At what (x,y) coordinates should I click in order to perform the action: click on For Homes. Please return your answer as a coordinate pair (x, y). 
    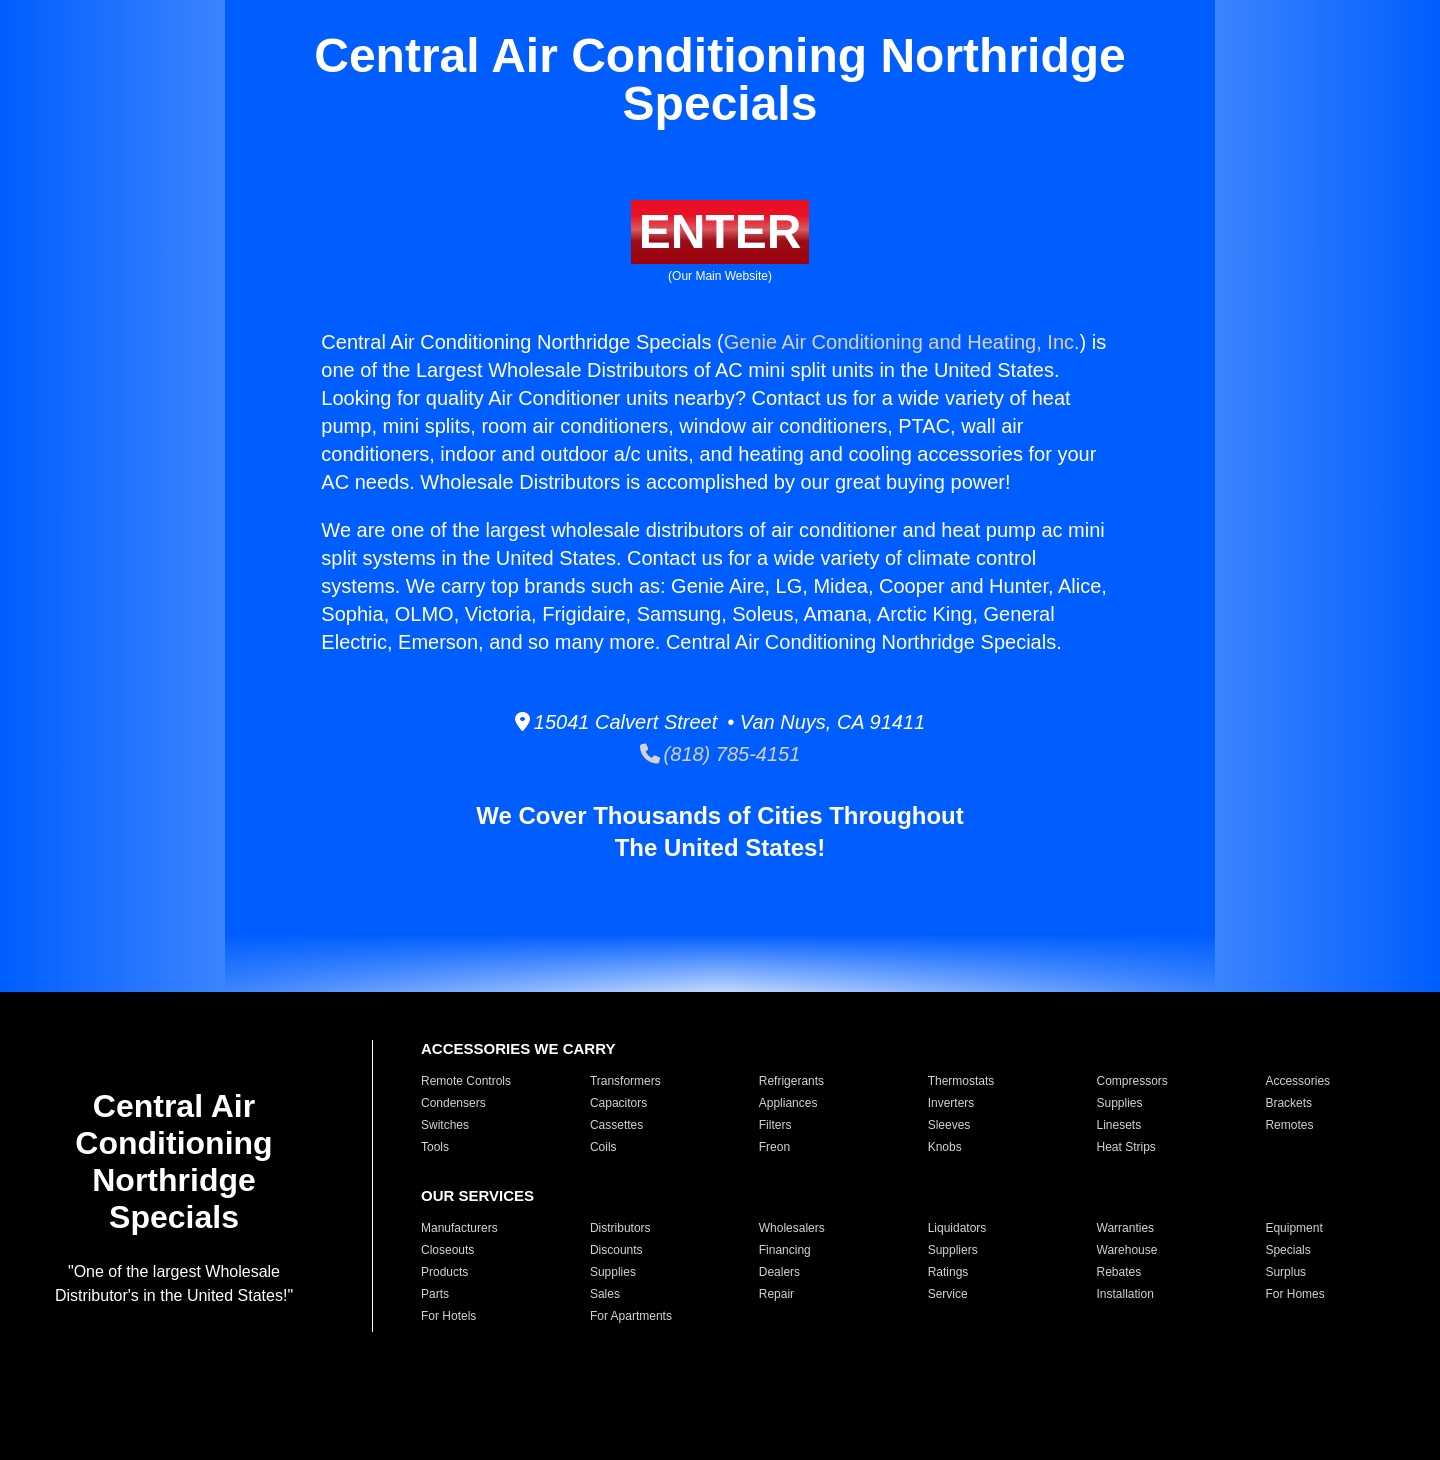
    Looking at the image, I should click on (1294, 1294).